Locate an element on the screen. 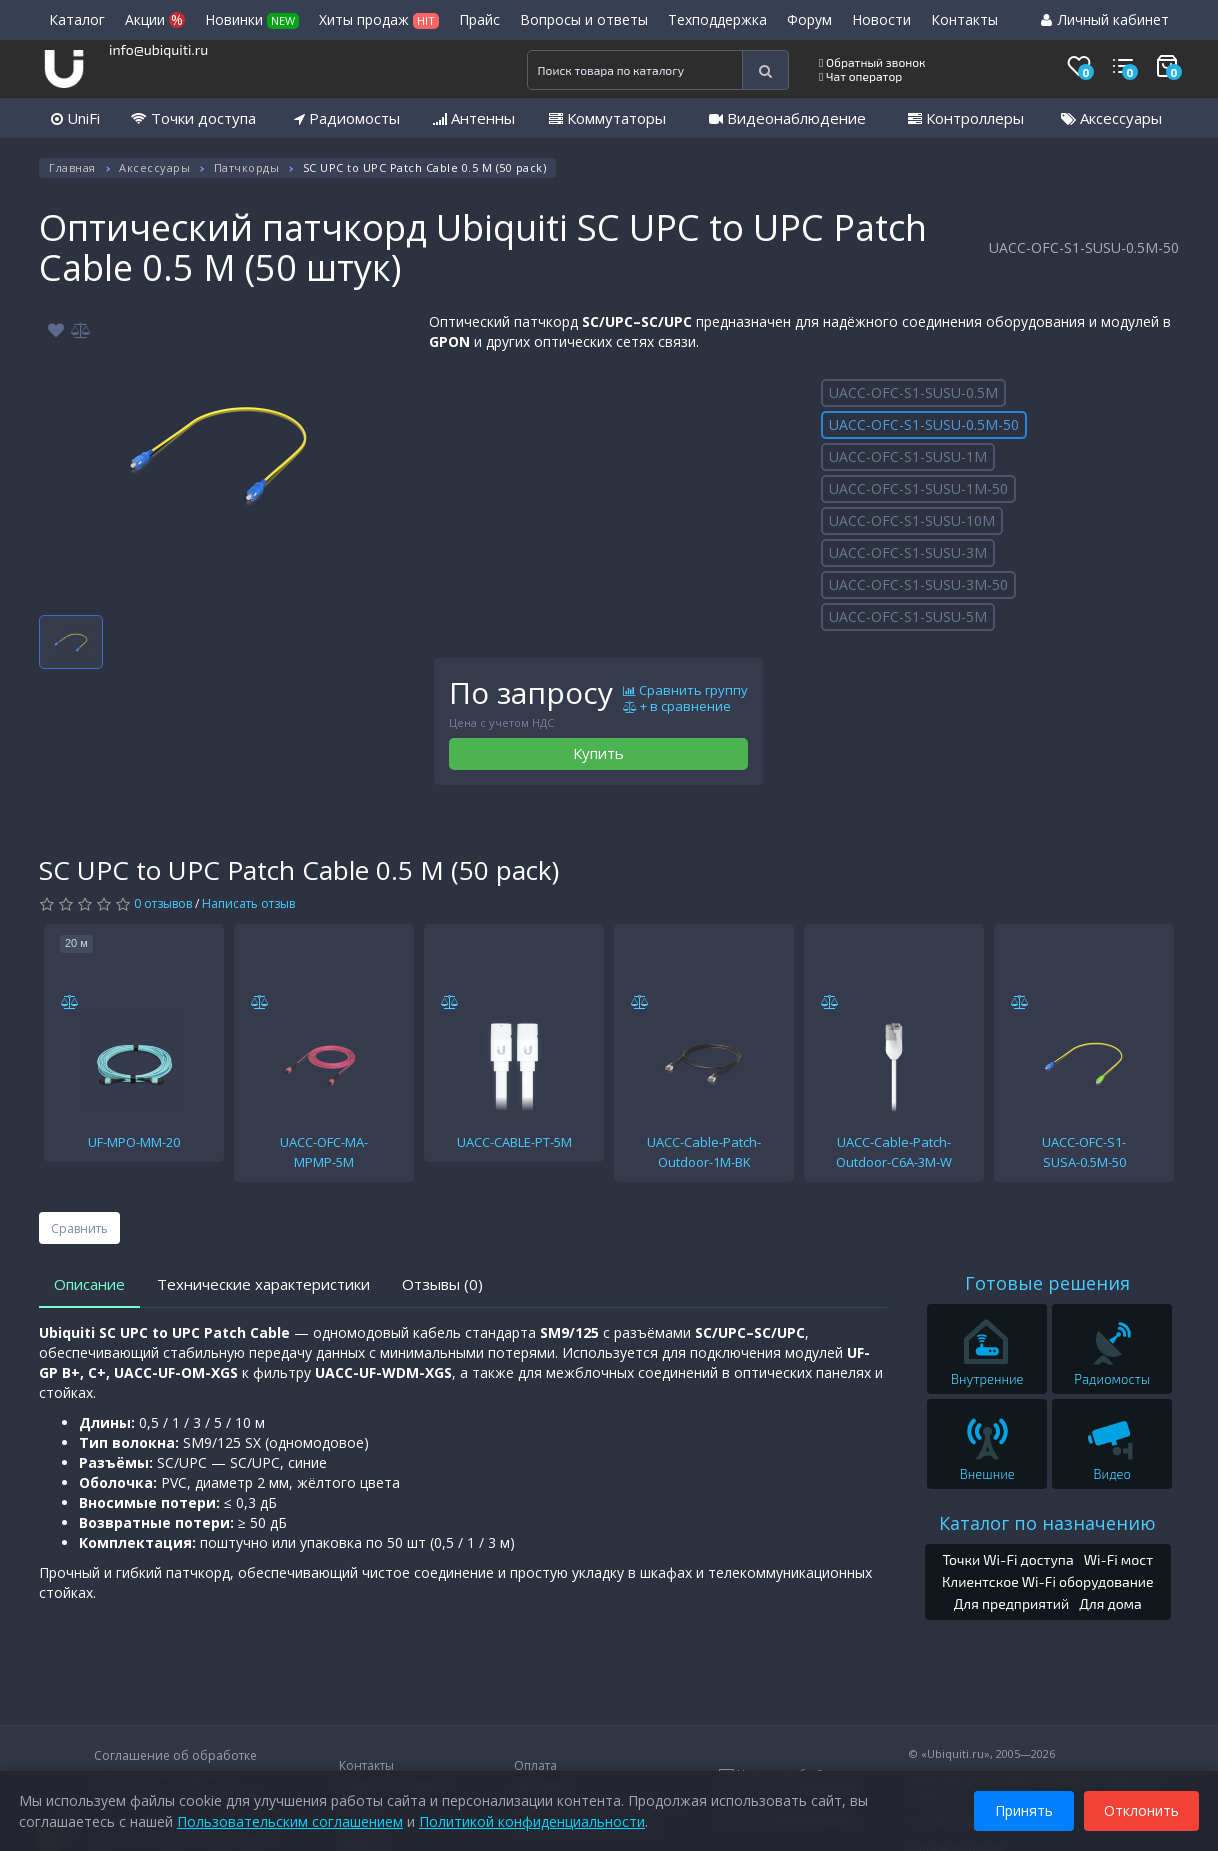  Патчкорды is located at coordinates (247, 167).